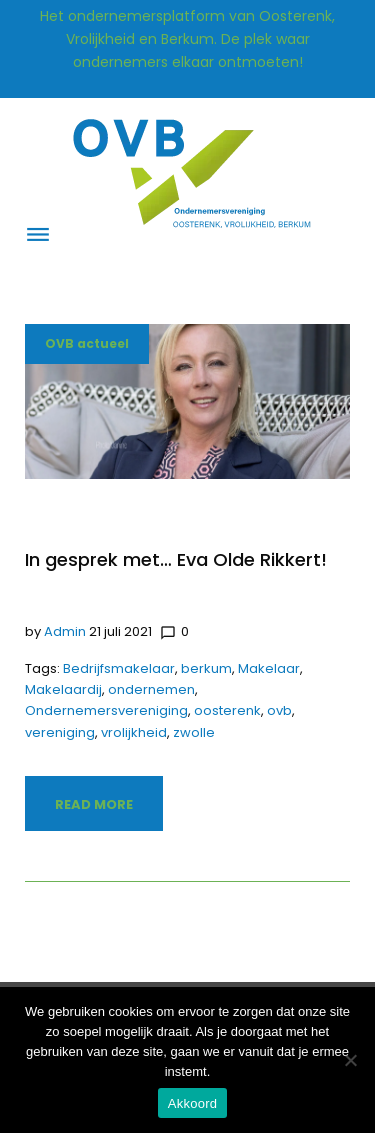  I want to click on admin, so click(65, 631).